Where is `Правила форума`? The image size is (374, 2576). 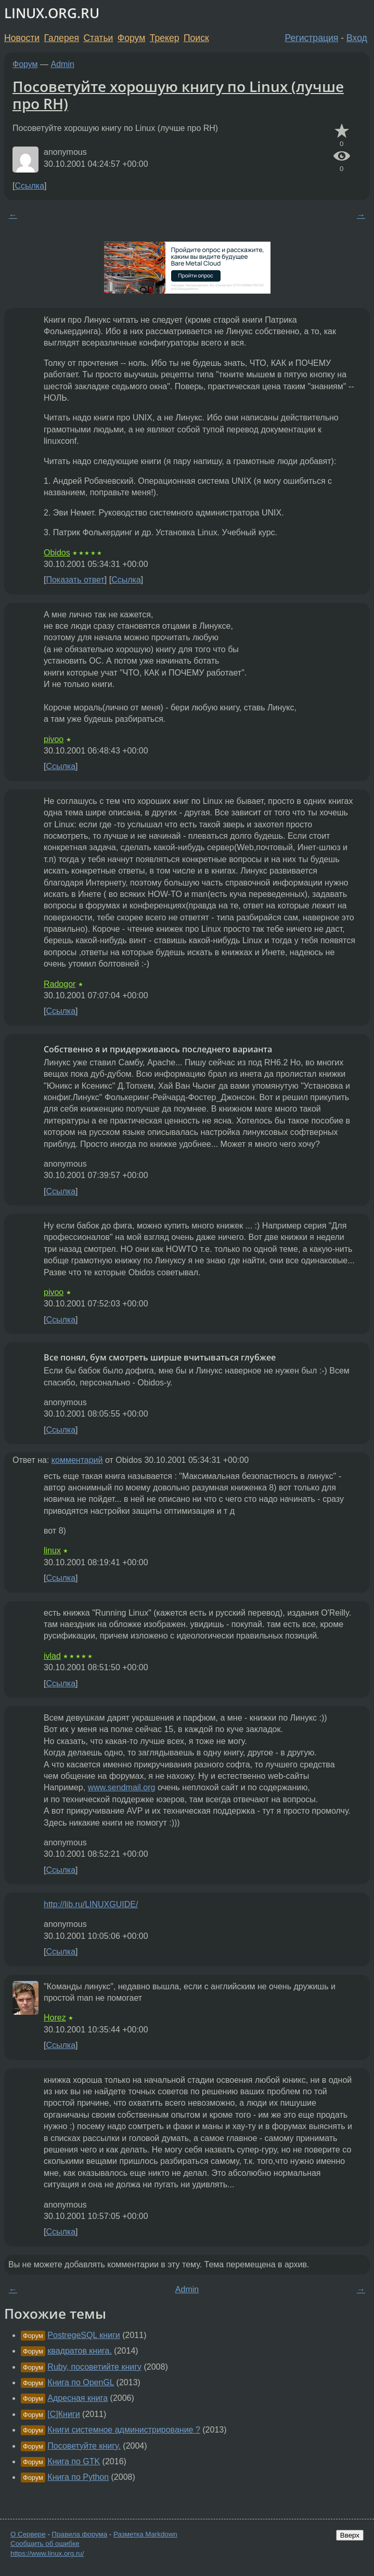 Правила форума is located at coordinates (80, 2534).